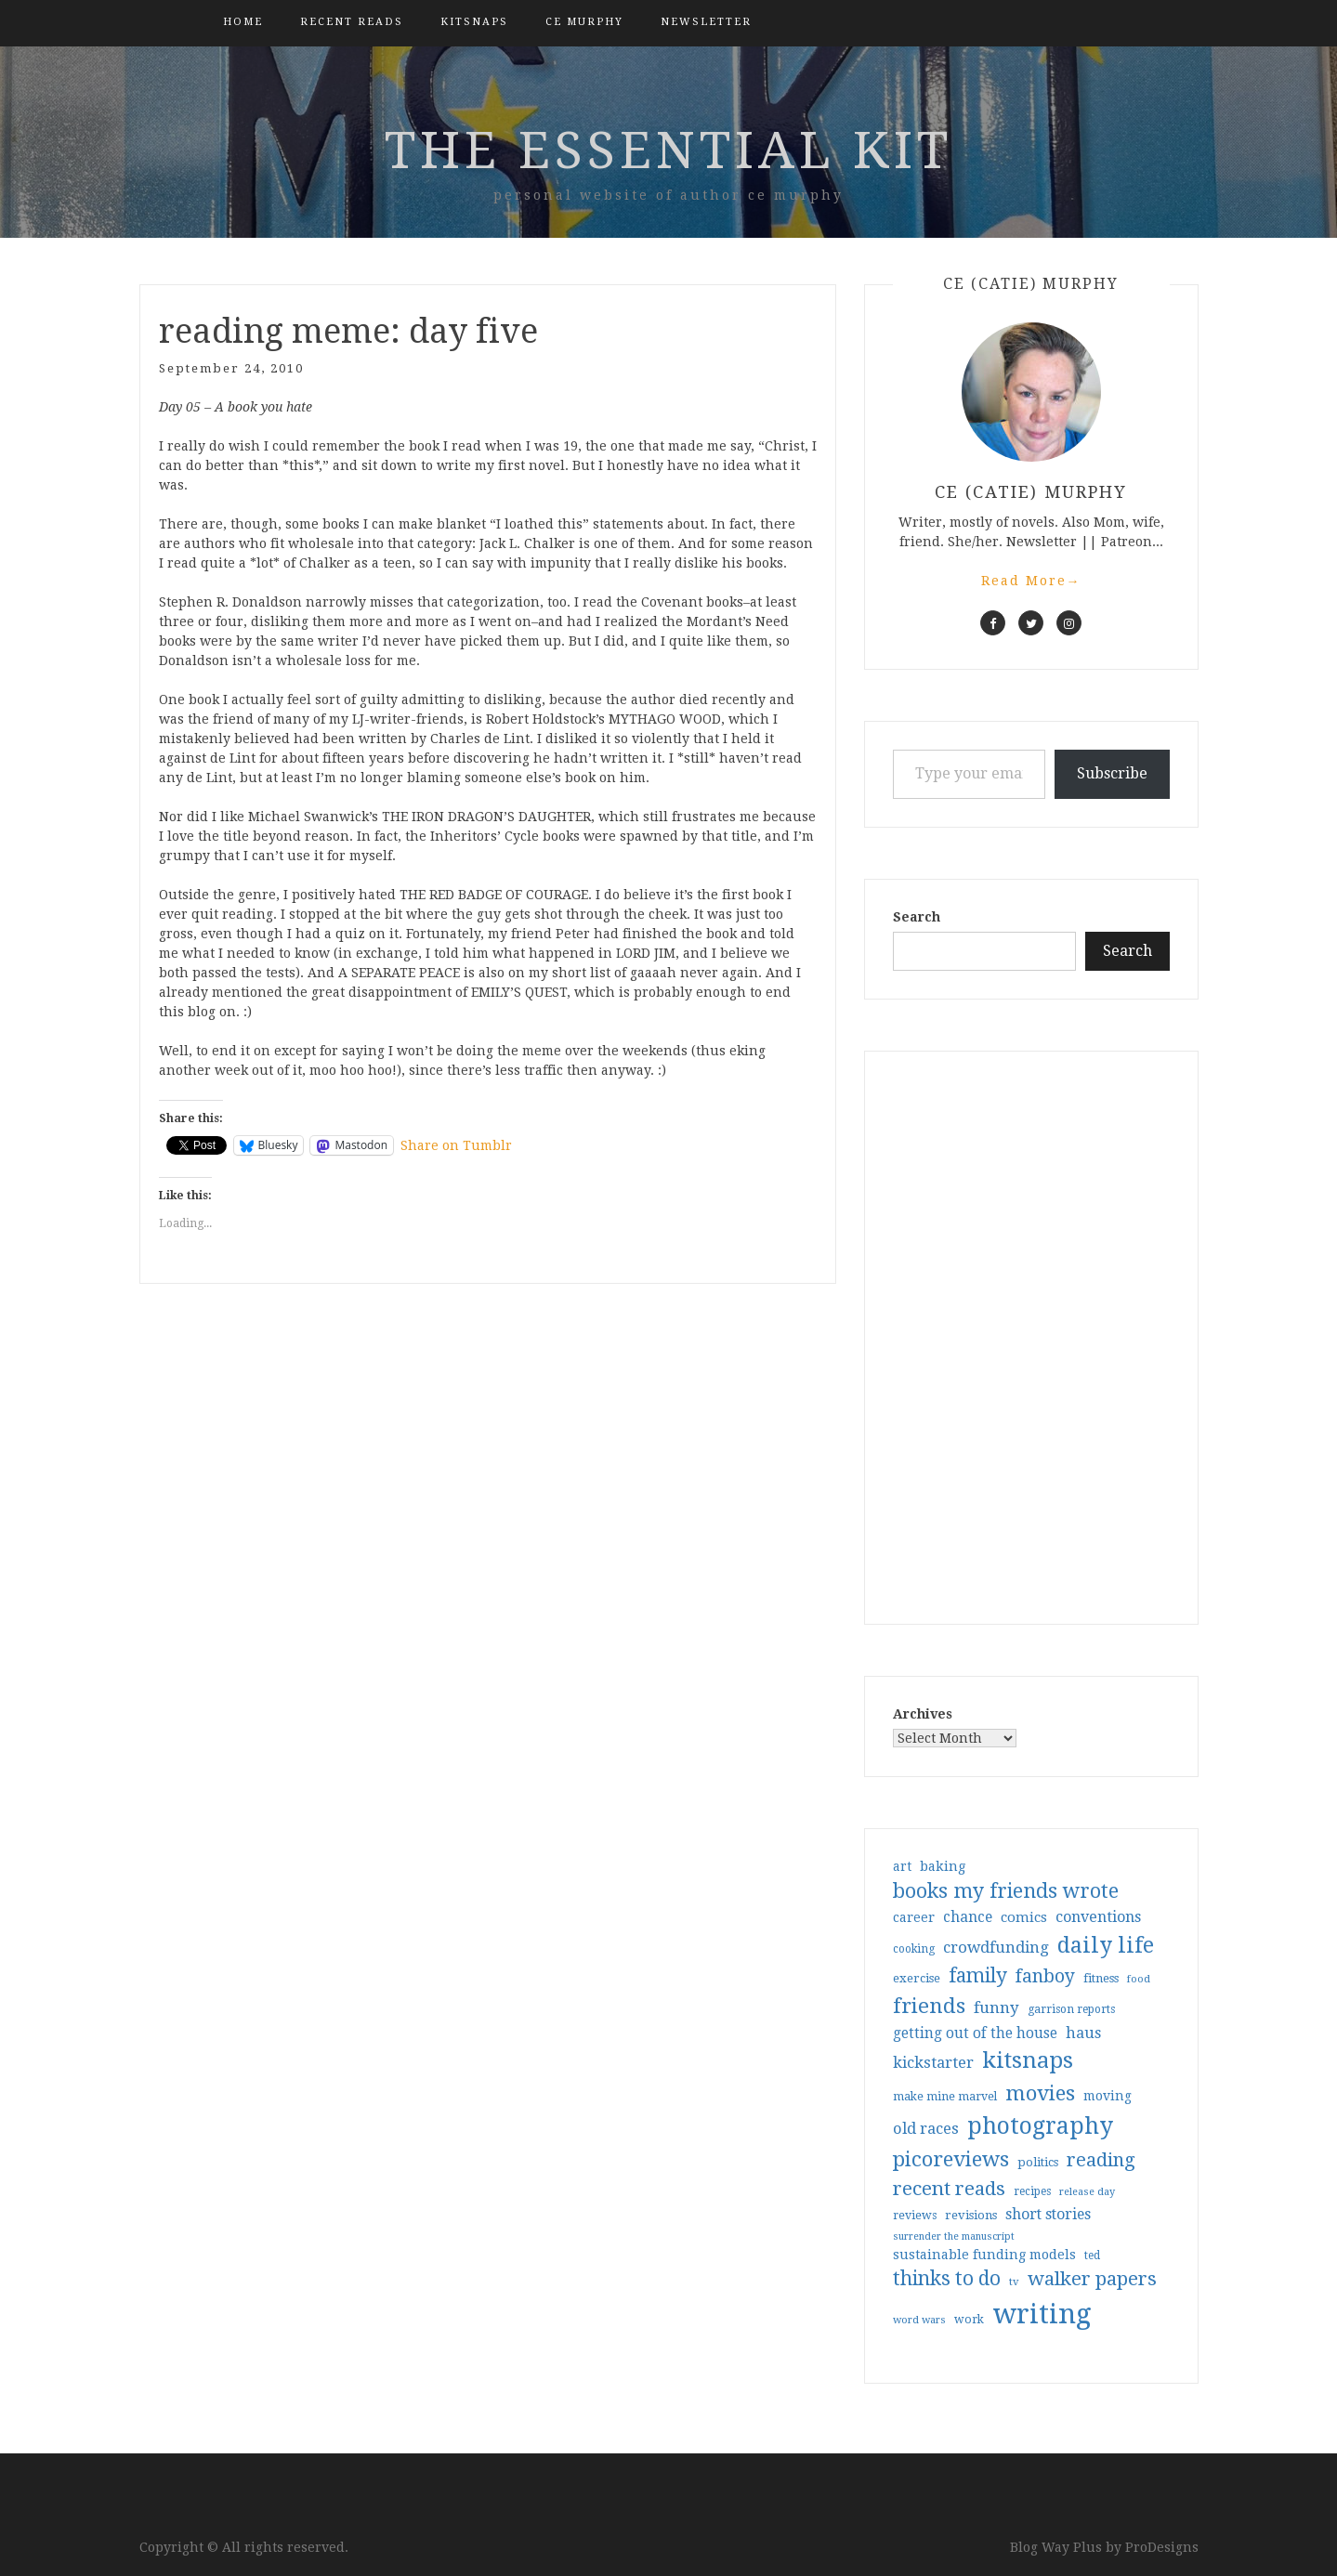  I want to click on photography [photography (208 items)], so click(1040, 2125).